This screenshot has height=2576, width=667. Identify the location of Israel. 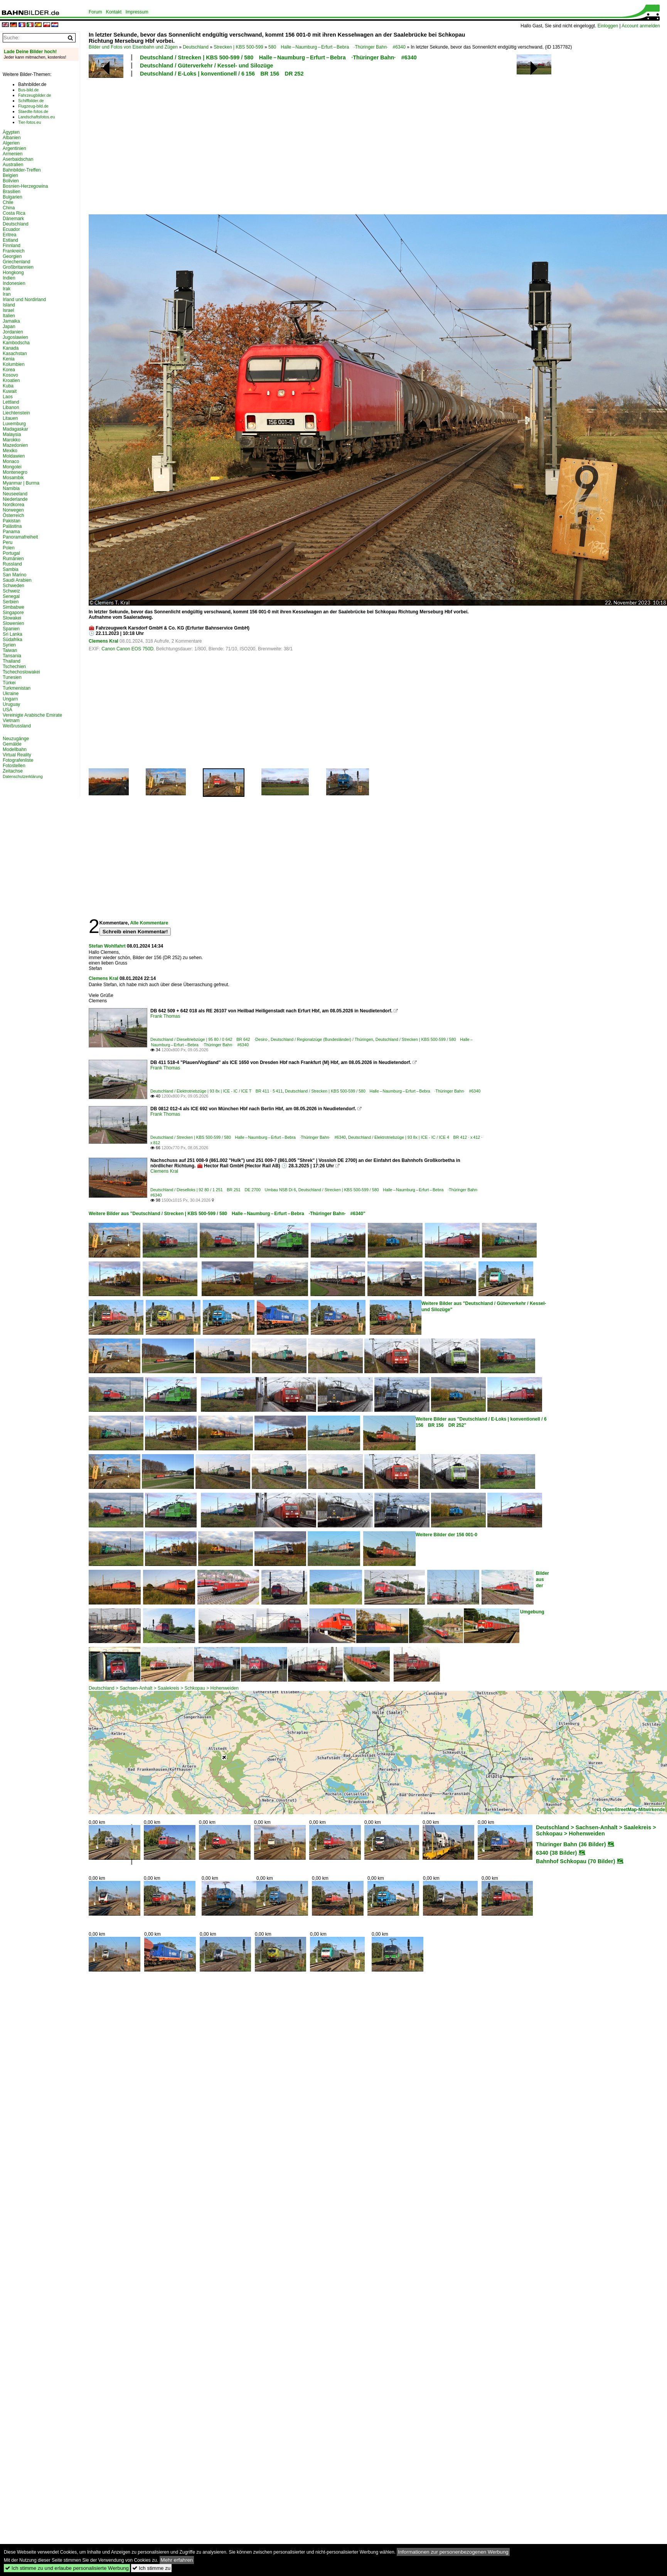
(8, 310).